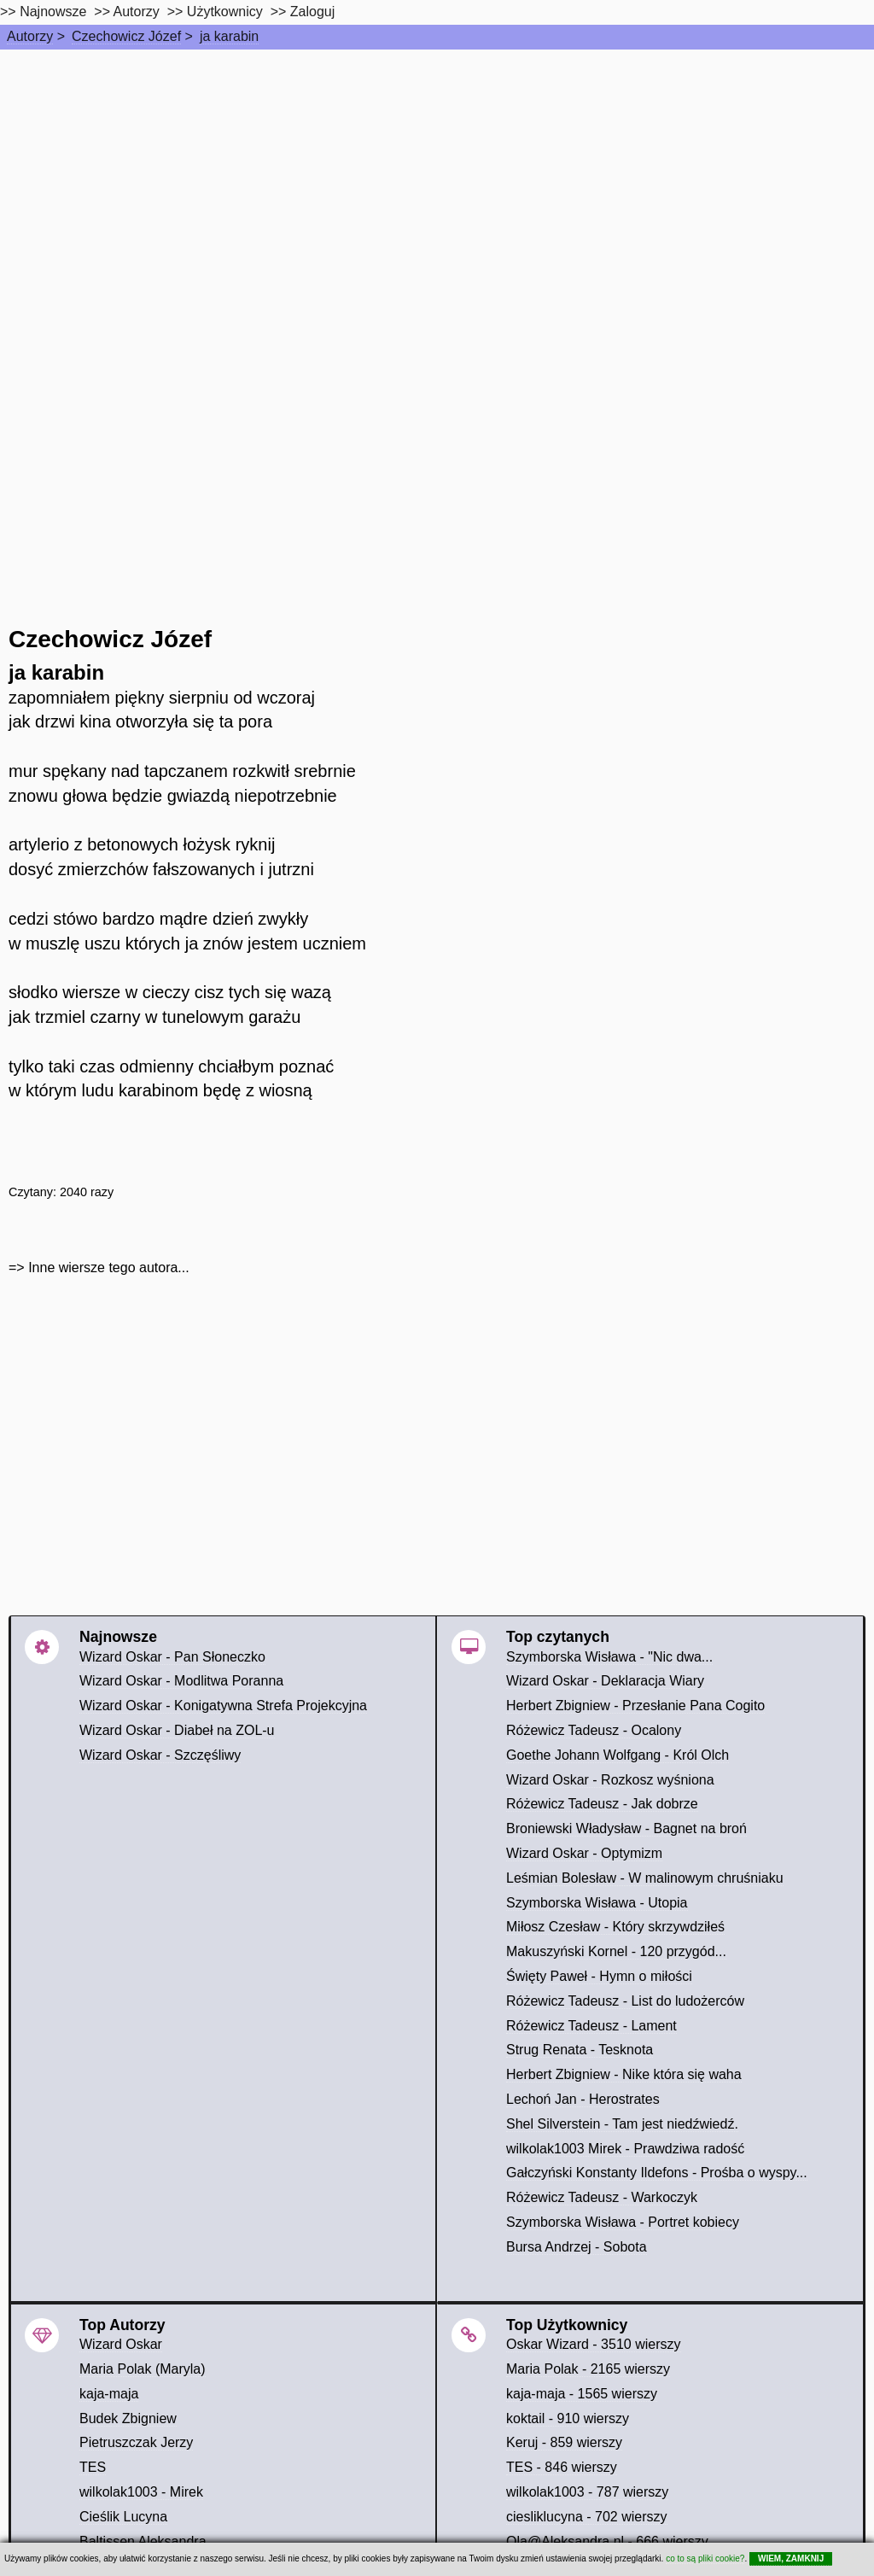  Describe the element at coordinates (576, 2247) in the screenshot. I see `Bursa Andrzej - Sobota` at that location.